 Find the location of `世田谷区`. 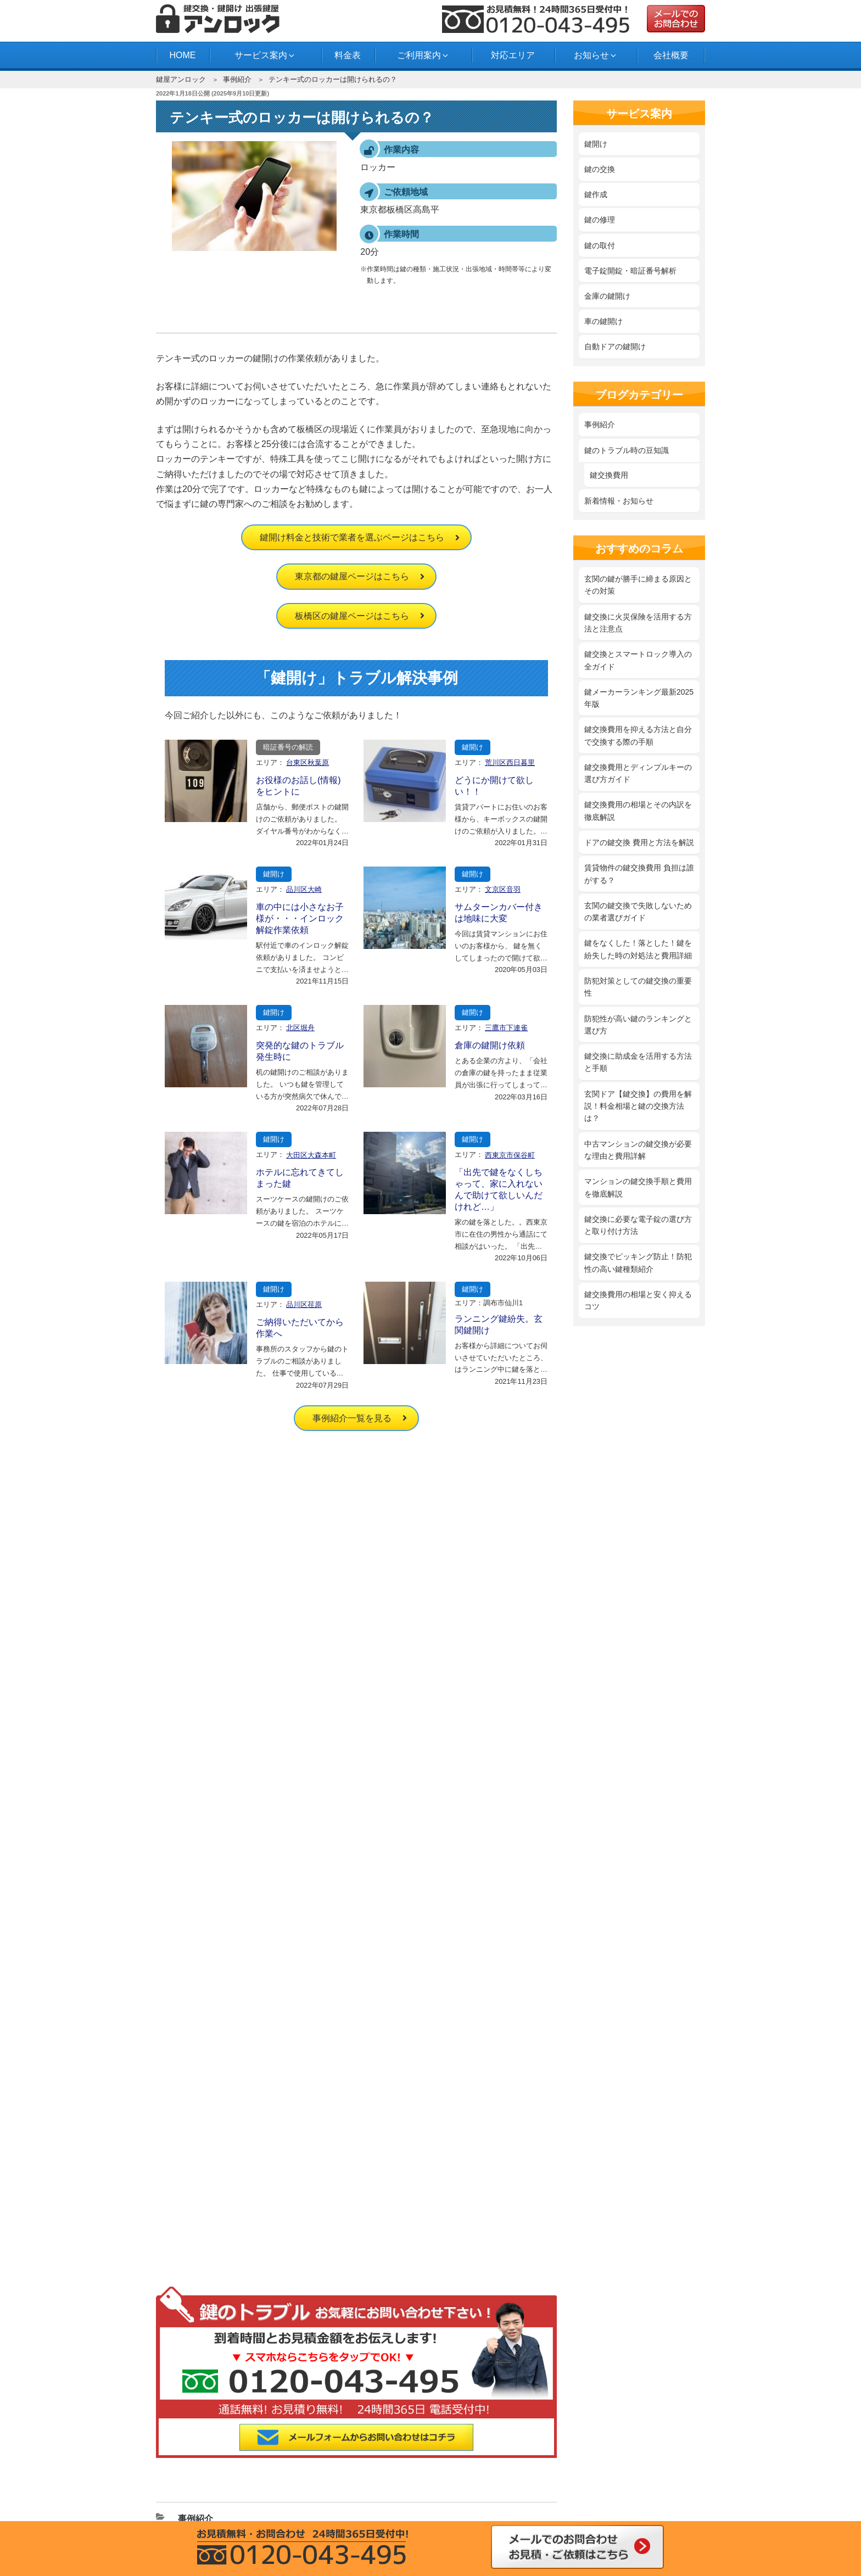

世田谷区 is located at coordinates (530, 2433).